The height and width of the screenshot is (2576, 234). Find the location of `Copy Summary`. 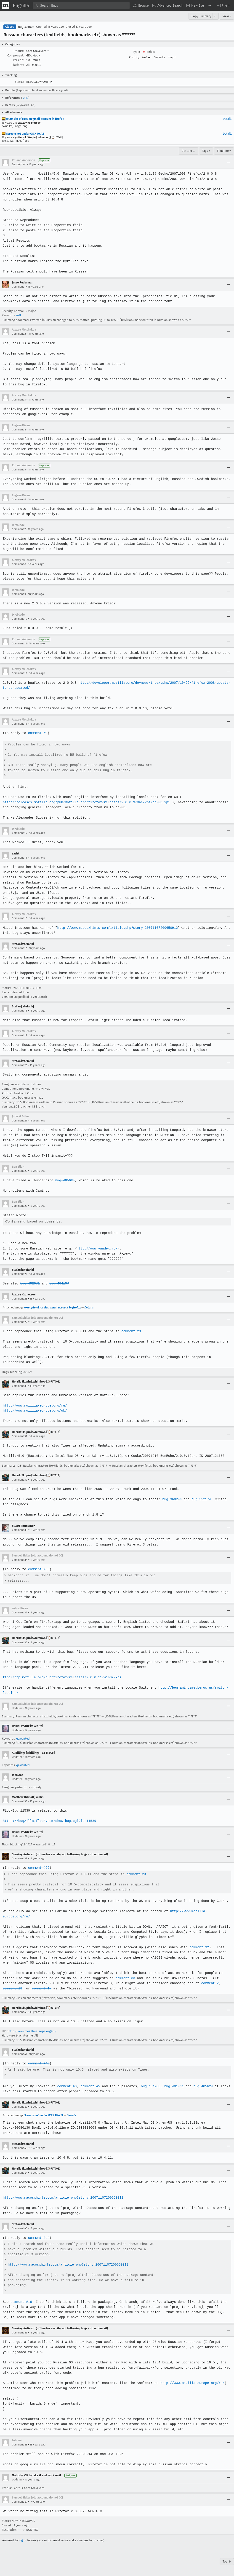

Copy Summary is located at coordinates (201, 16).